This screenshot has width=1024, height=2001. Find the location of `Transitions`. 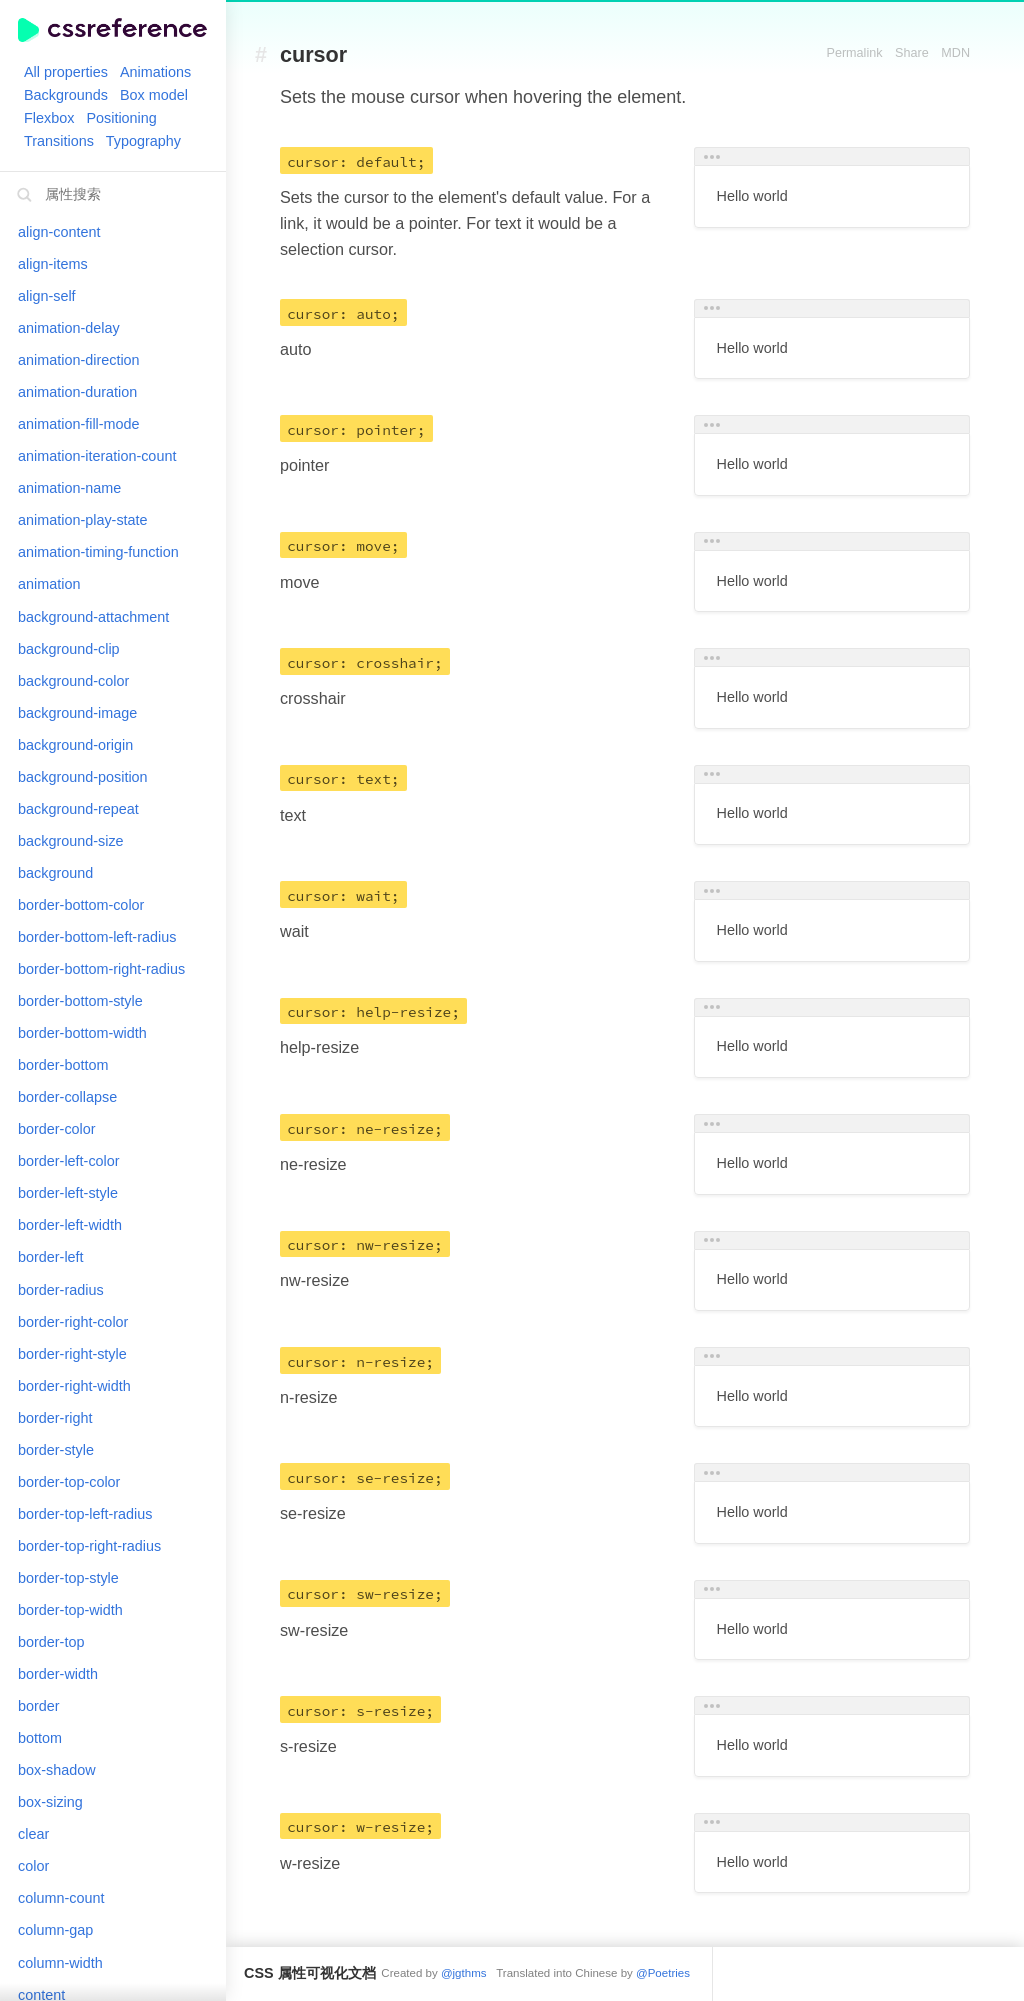

Transitions is located at coordinates (59, 141).